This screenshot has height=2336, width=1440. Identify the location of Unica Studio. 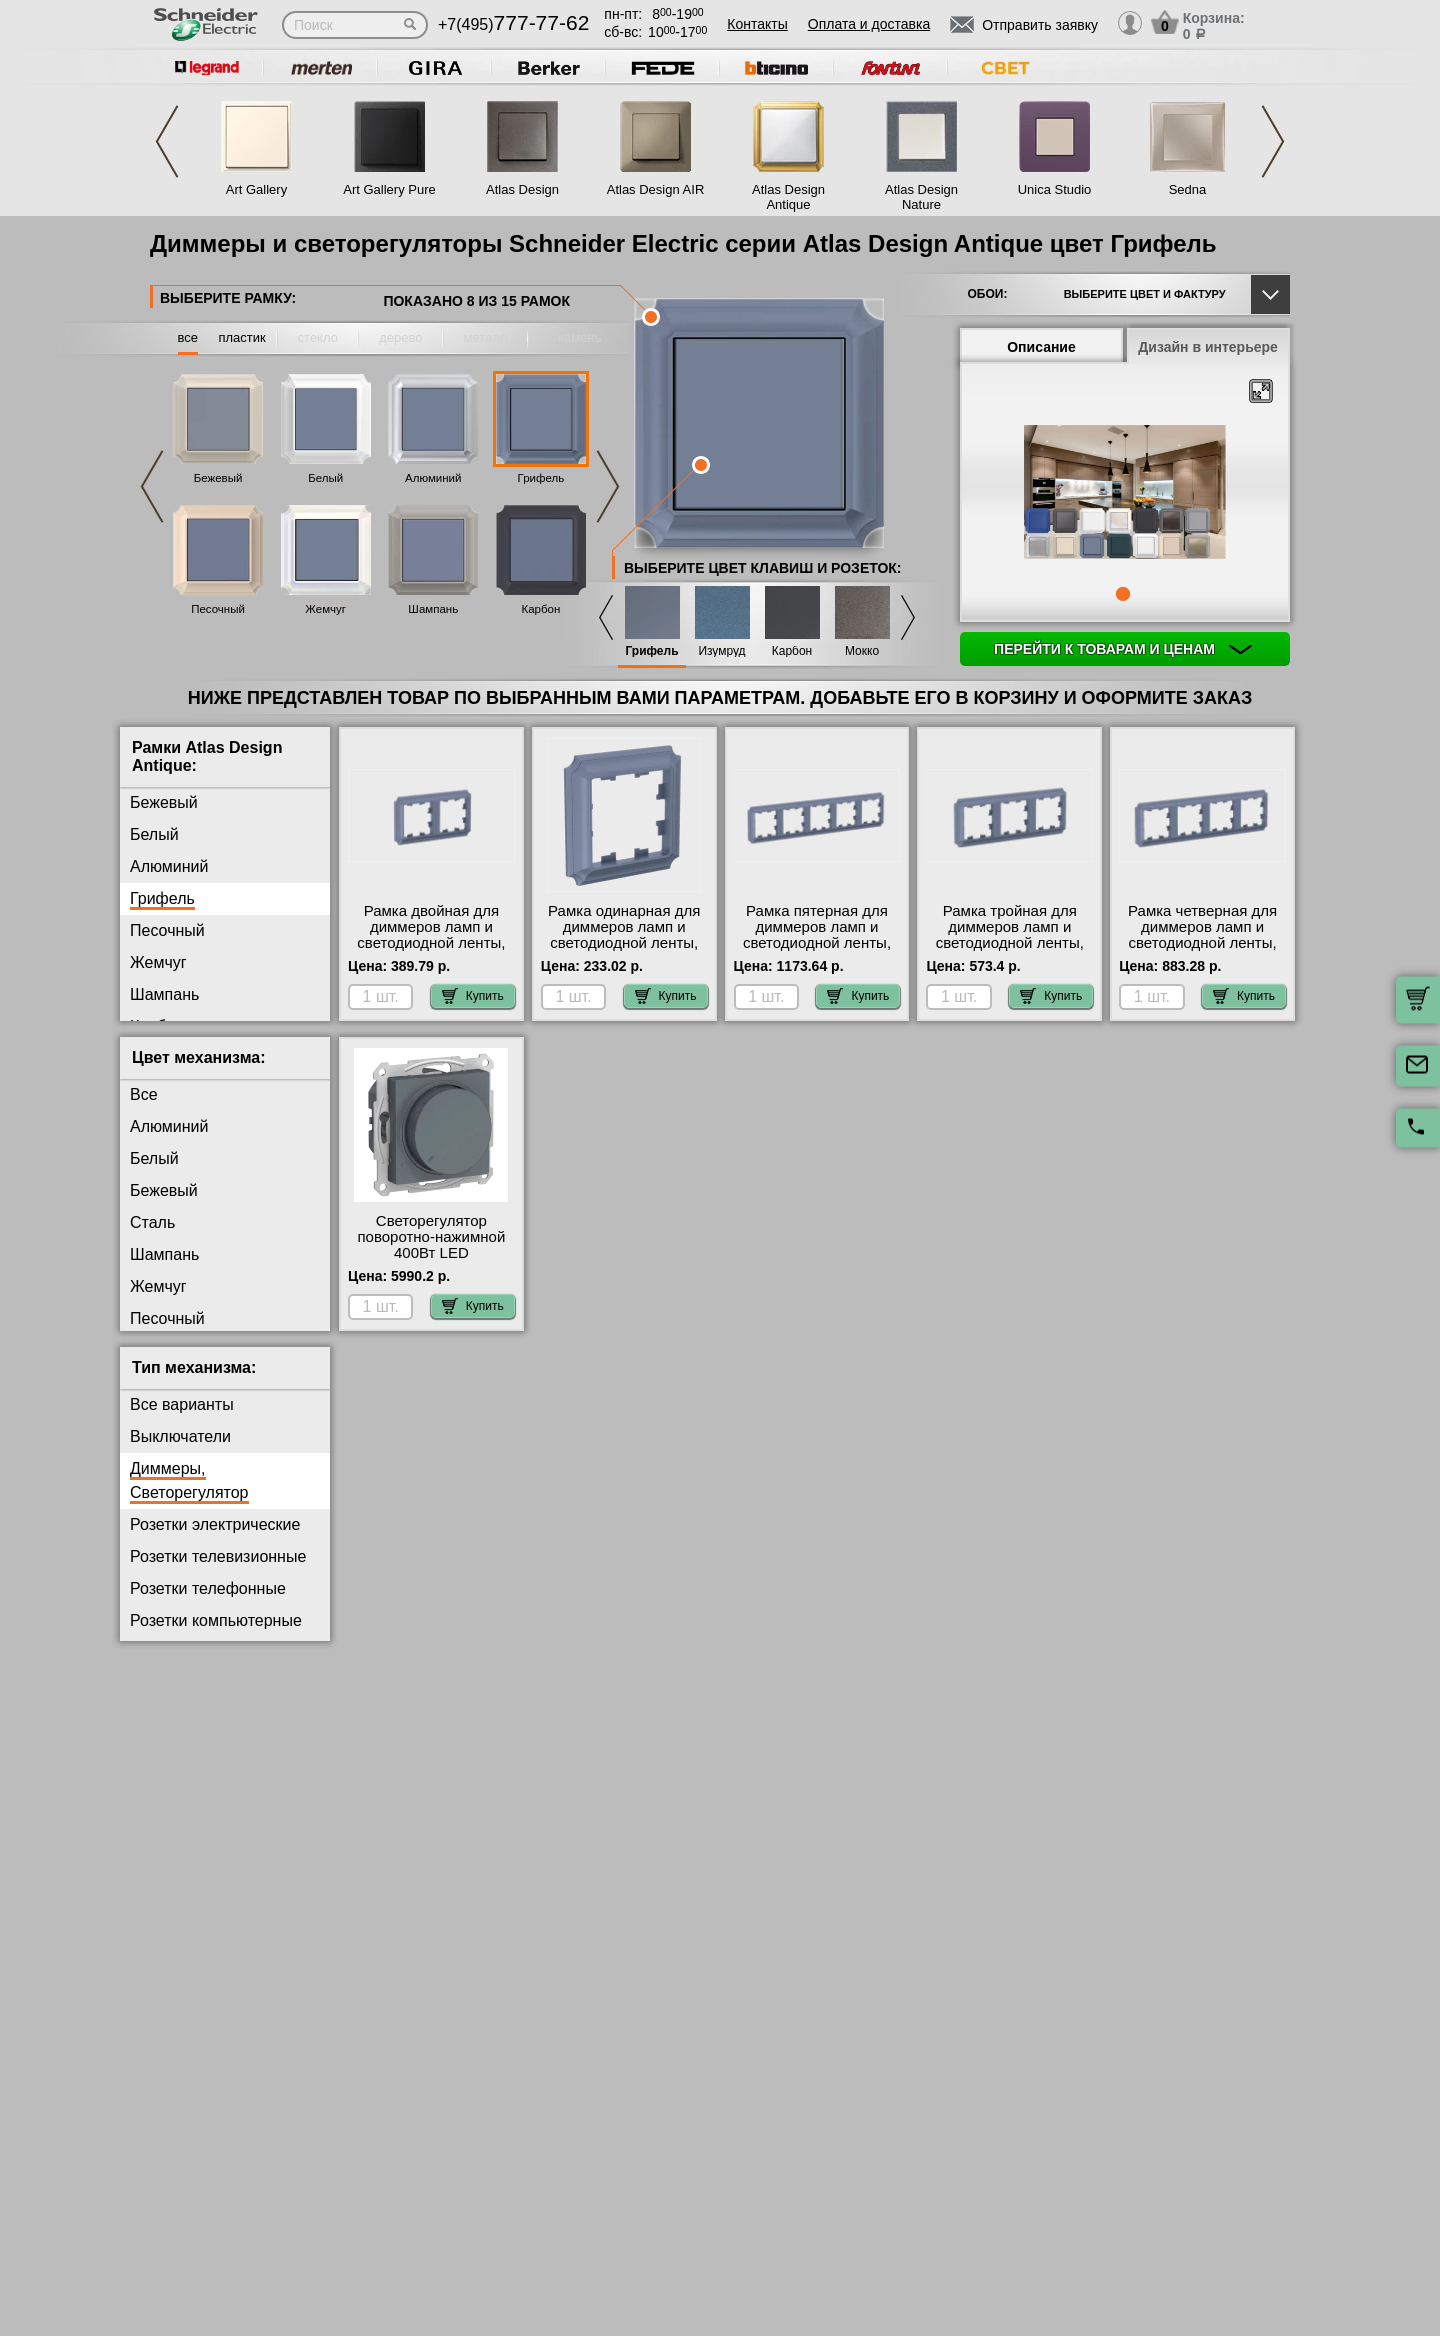
(1055, 189).